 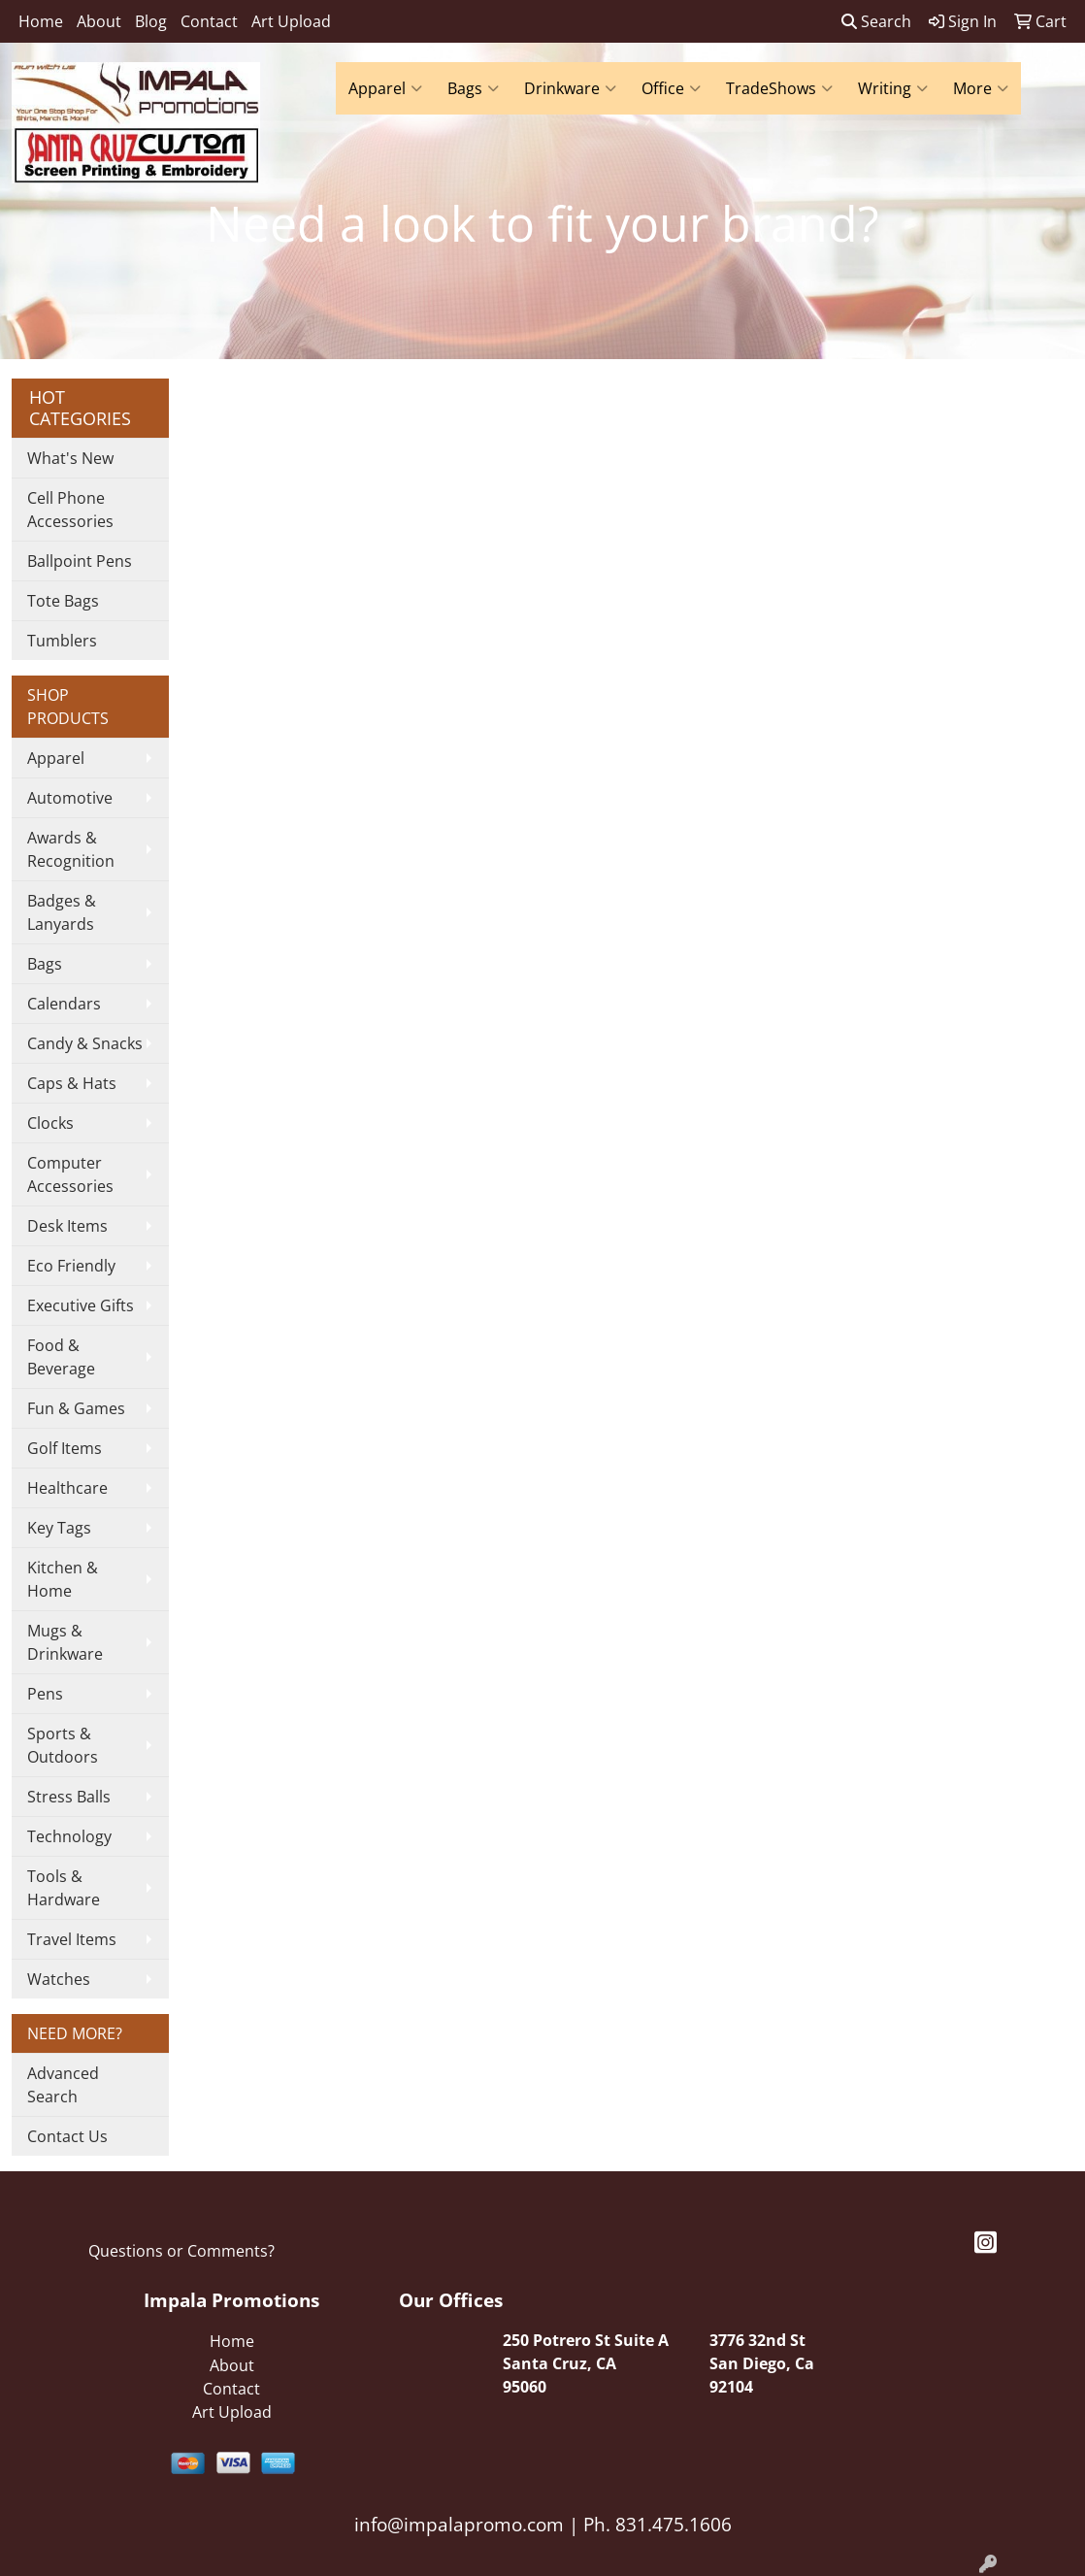 What do you see at coordinates (62, 640) in the screenshot?
I see `Tumblers` at bounding box center [62, 640].